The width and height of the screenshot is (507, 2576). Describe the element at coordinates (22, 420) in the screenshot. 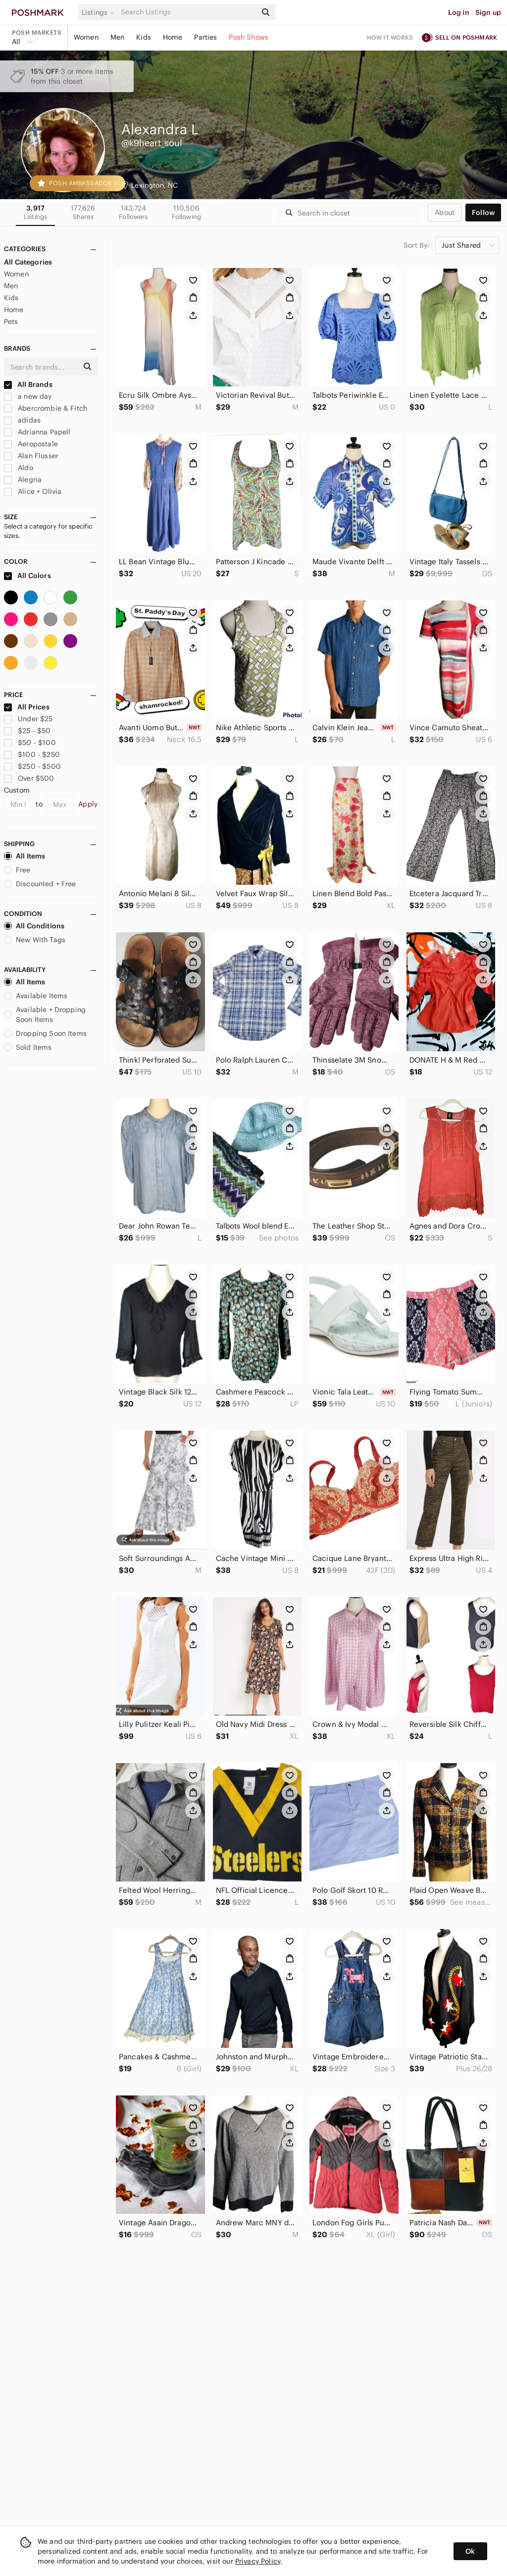

I see `adidas` at that location.